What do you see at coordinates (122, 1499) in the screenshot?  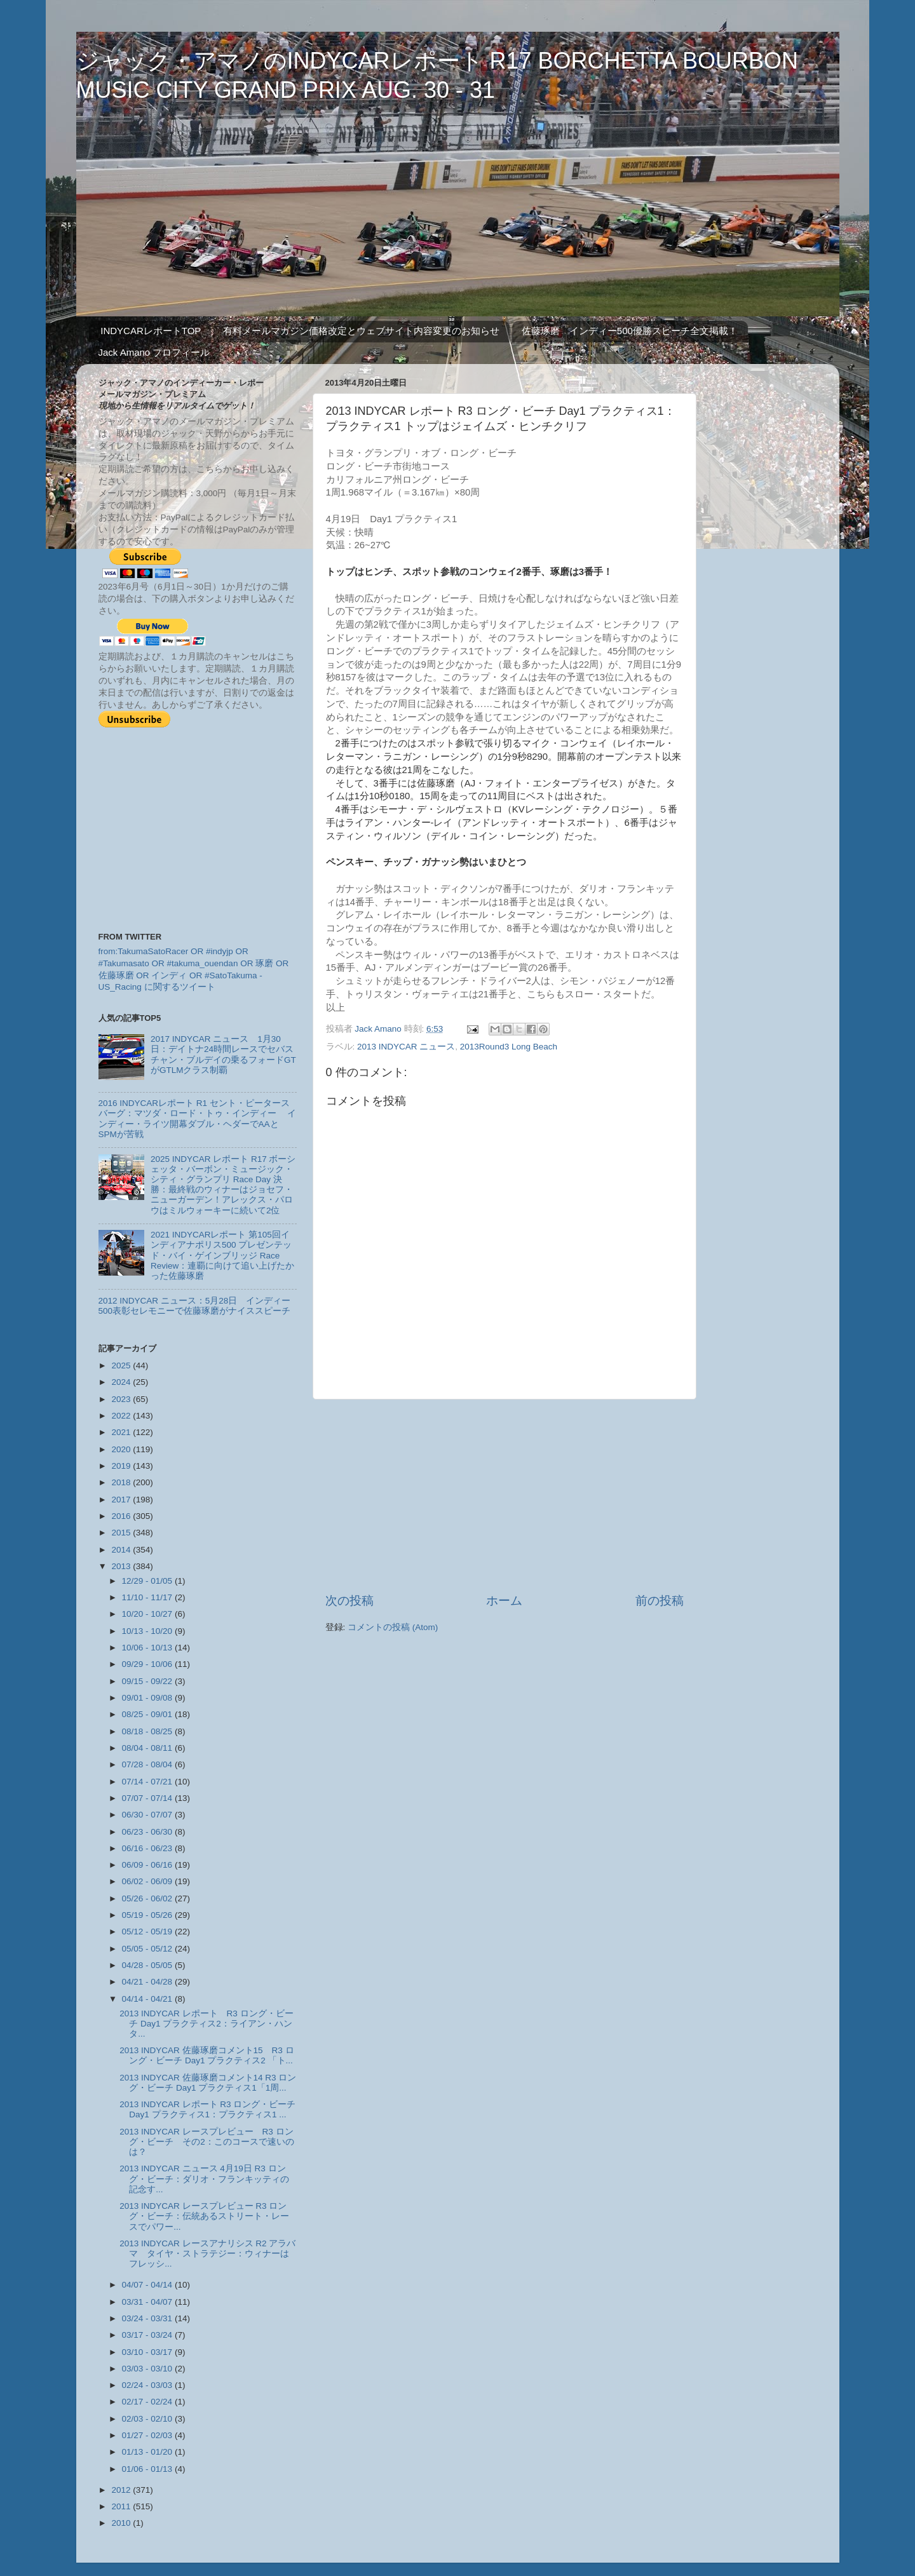 I see `2017` at bounding box center [122, 1499].